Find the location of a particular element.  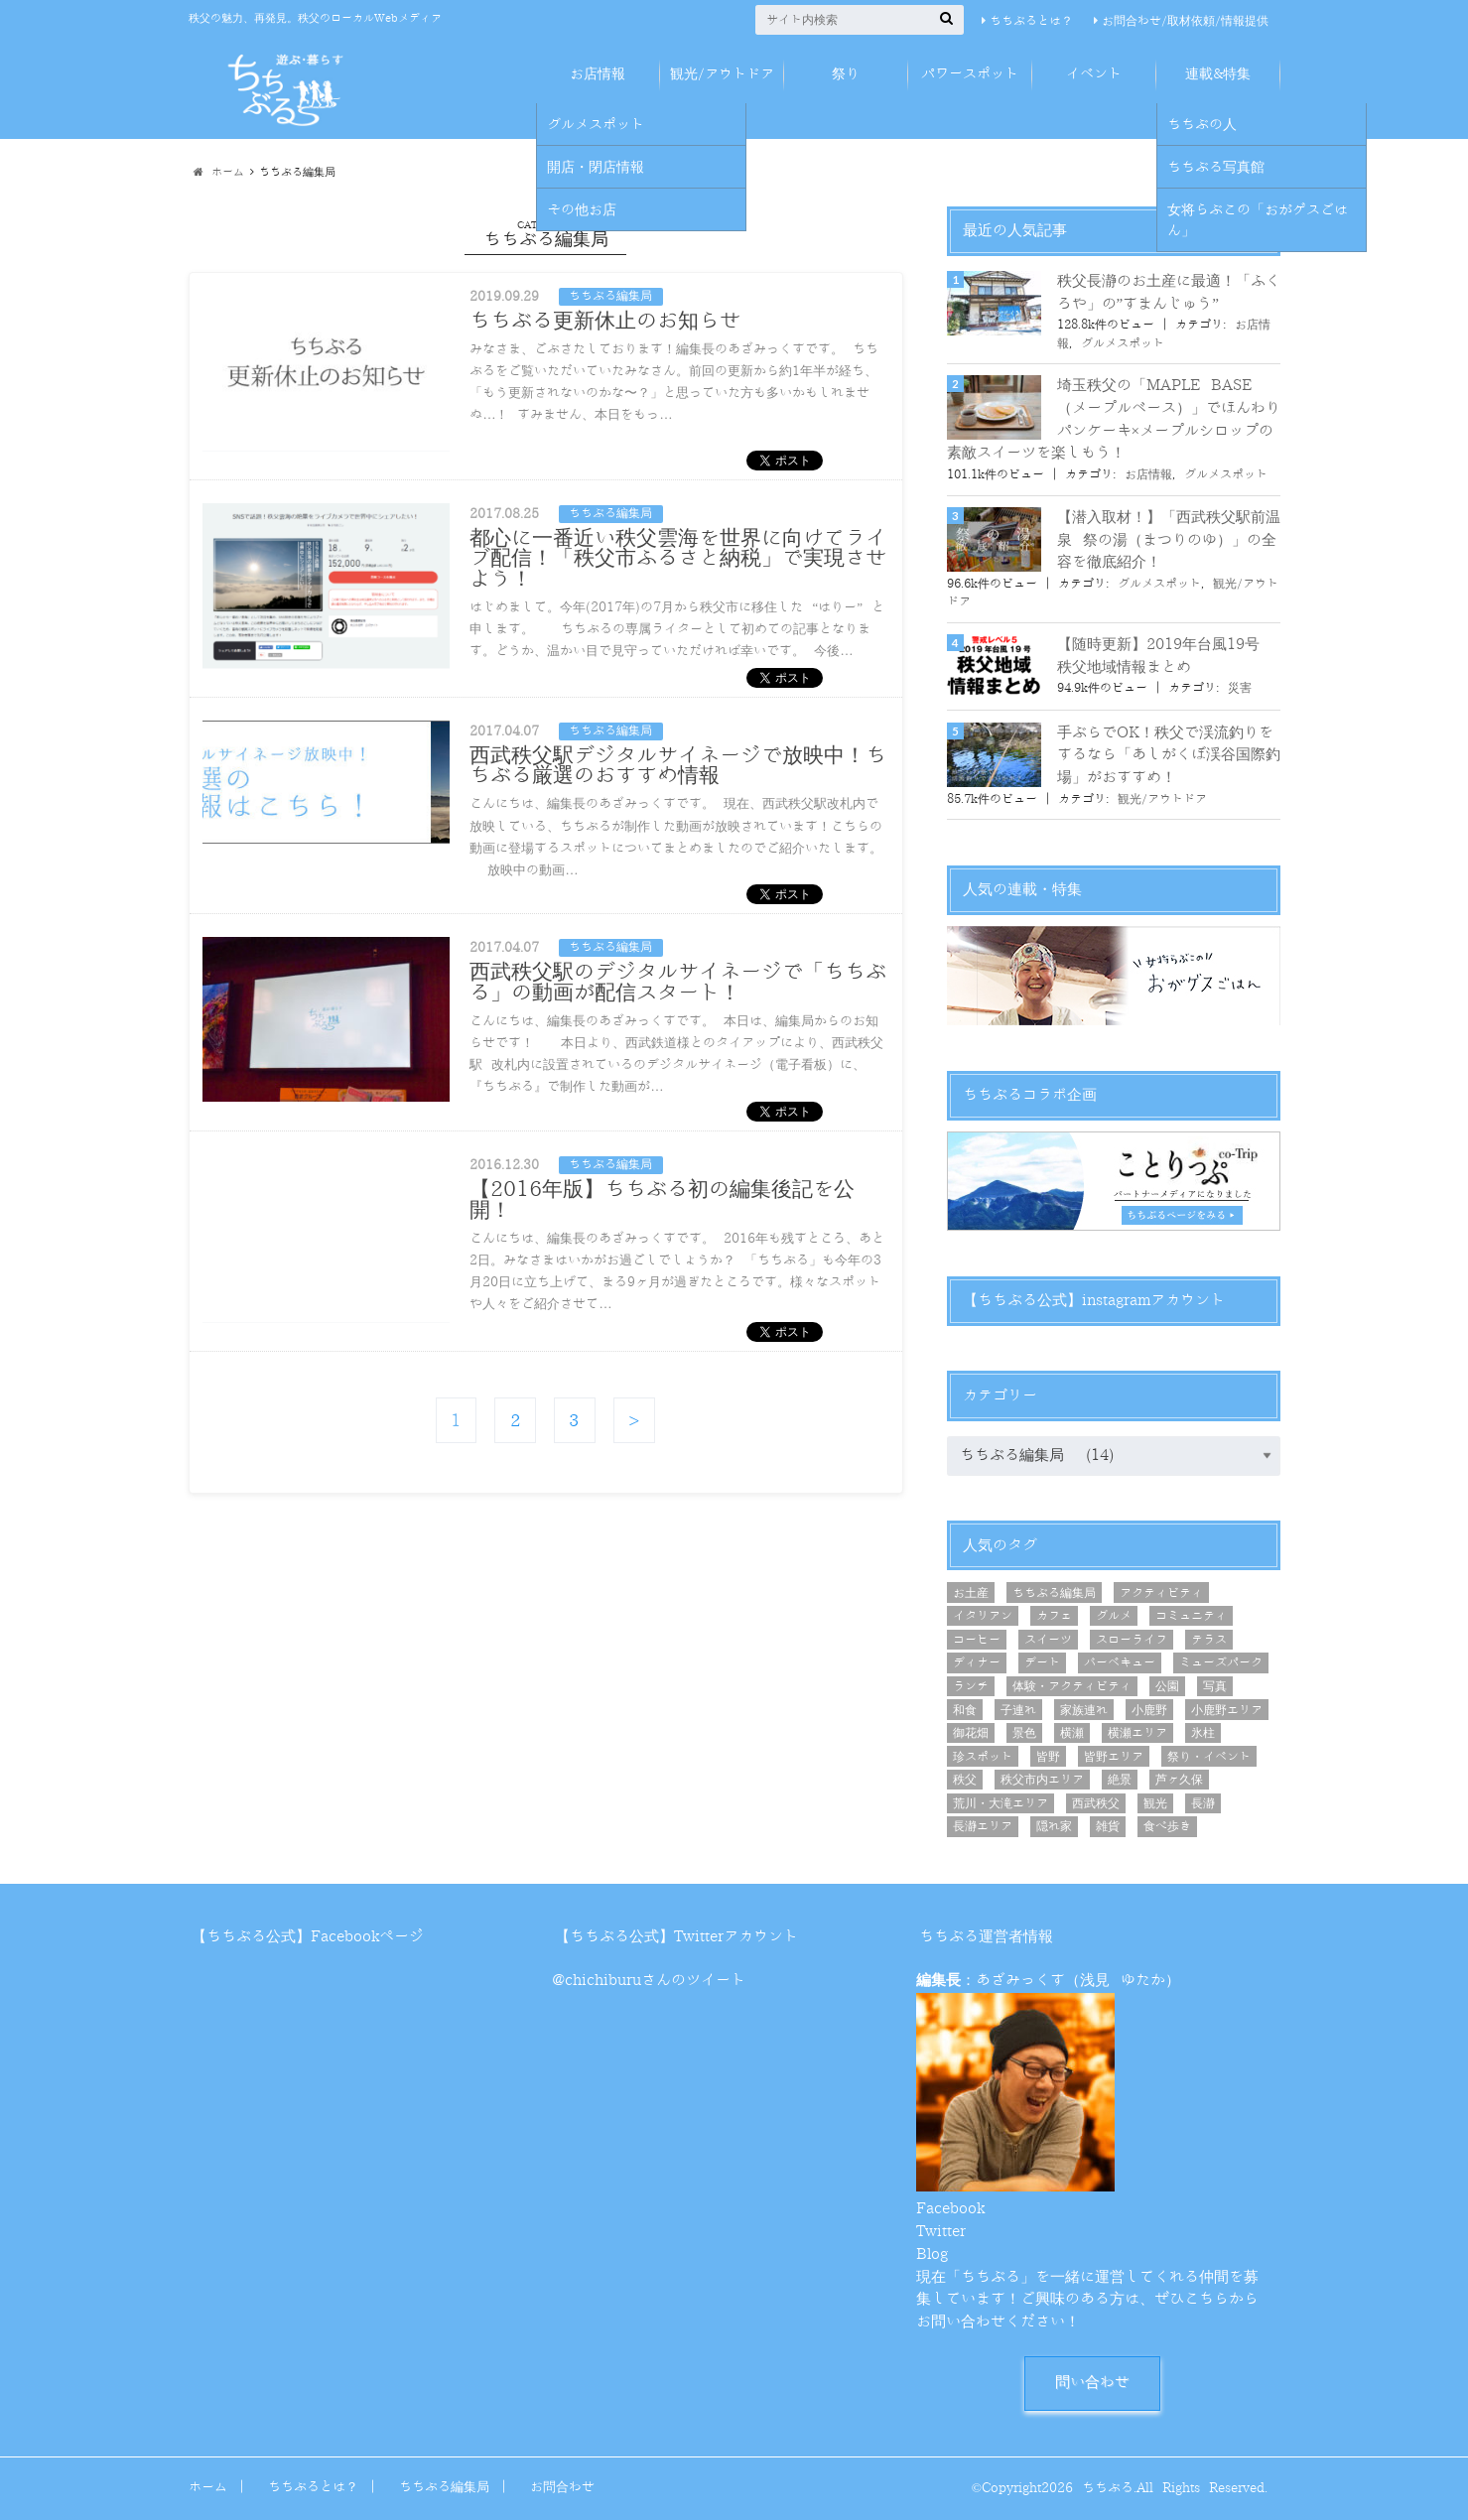

イタリアン [イタリアン (6個の項目)] is located at coordinates (982, 1616).